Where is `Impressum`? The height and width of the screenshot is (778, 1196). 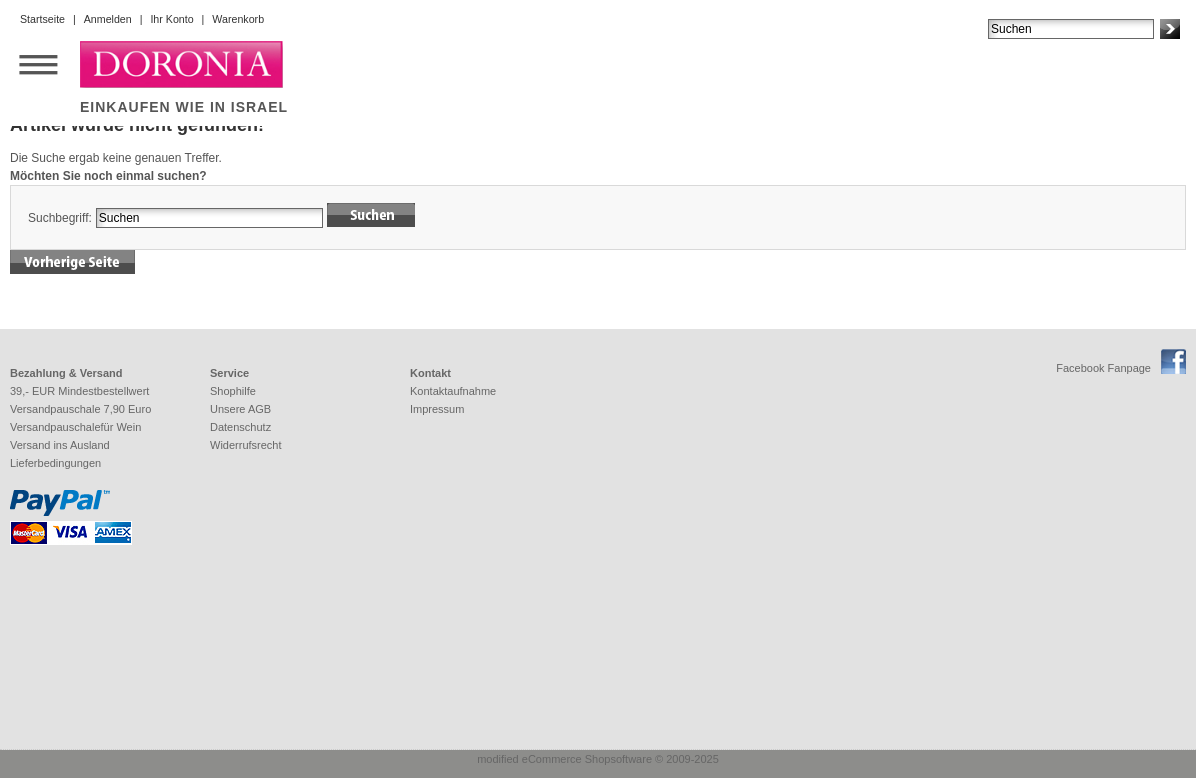
Impressum is located at coordinates (437, 409).